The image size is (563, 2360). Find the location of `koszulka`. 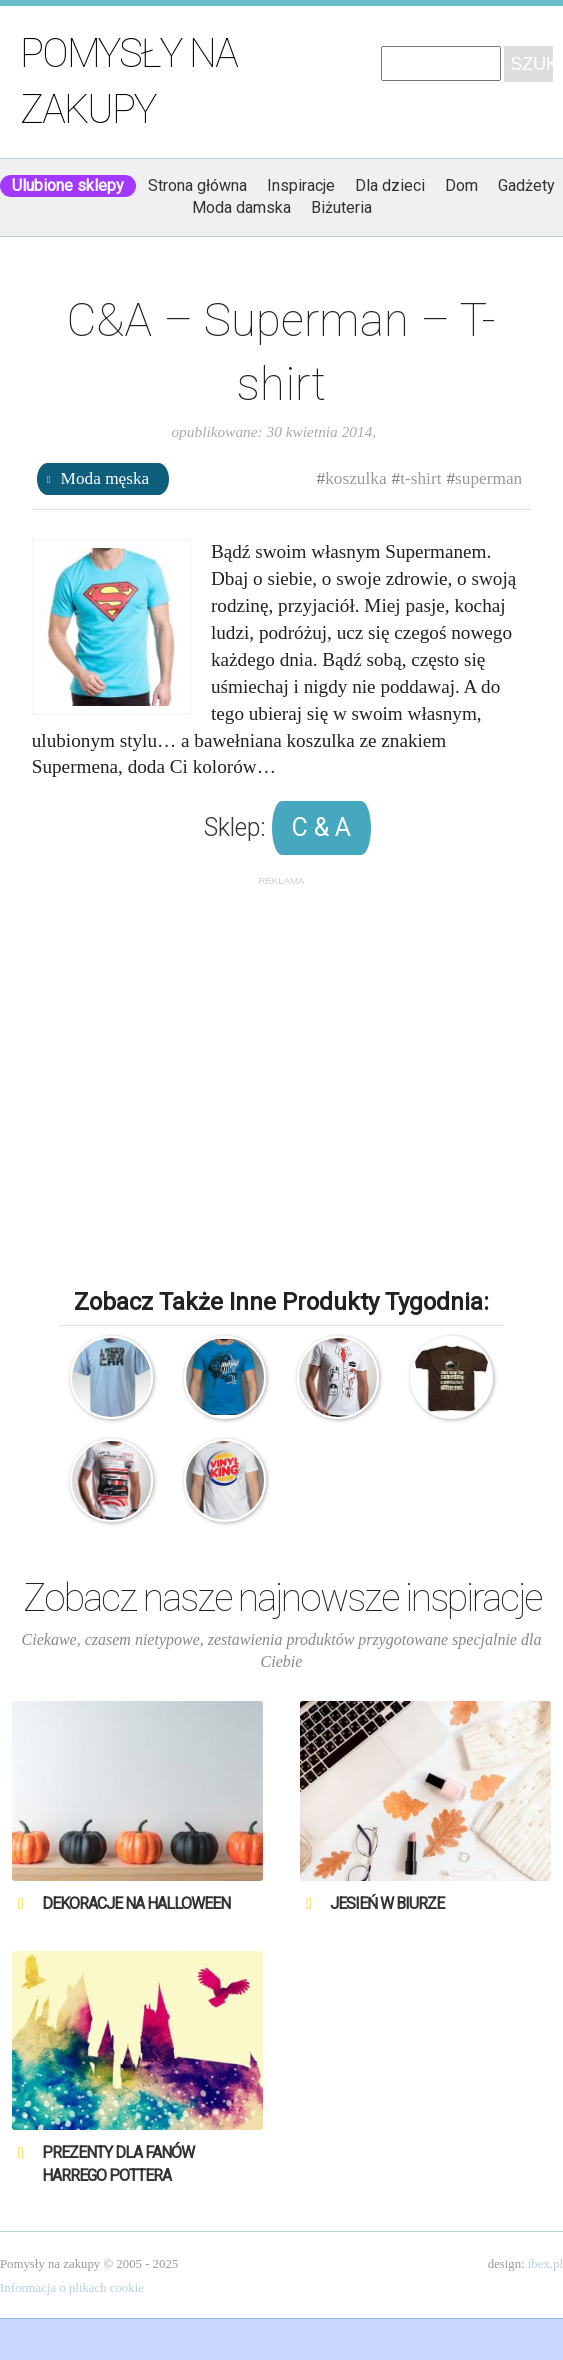

koszulka is located at coordinates (355, 478).